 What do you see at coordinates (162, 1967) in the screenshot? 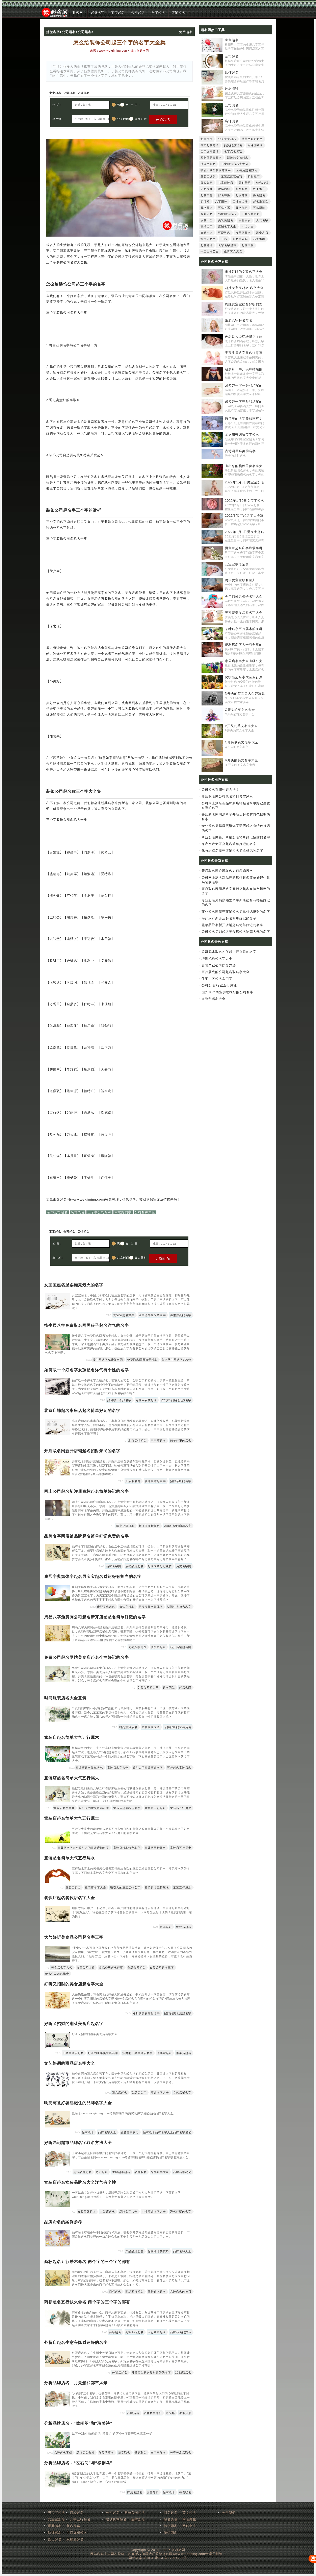
I see `食品公司起名三字` at bounding box center [162, 1967].